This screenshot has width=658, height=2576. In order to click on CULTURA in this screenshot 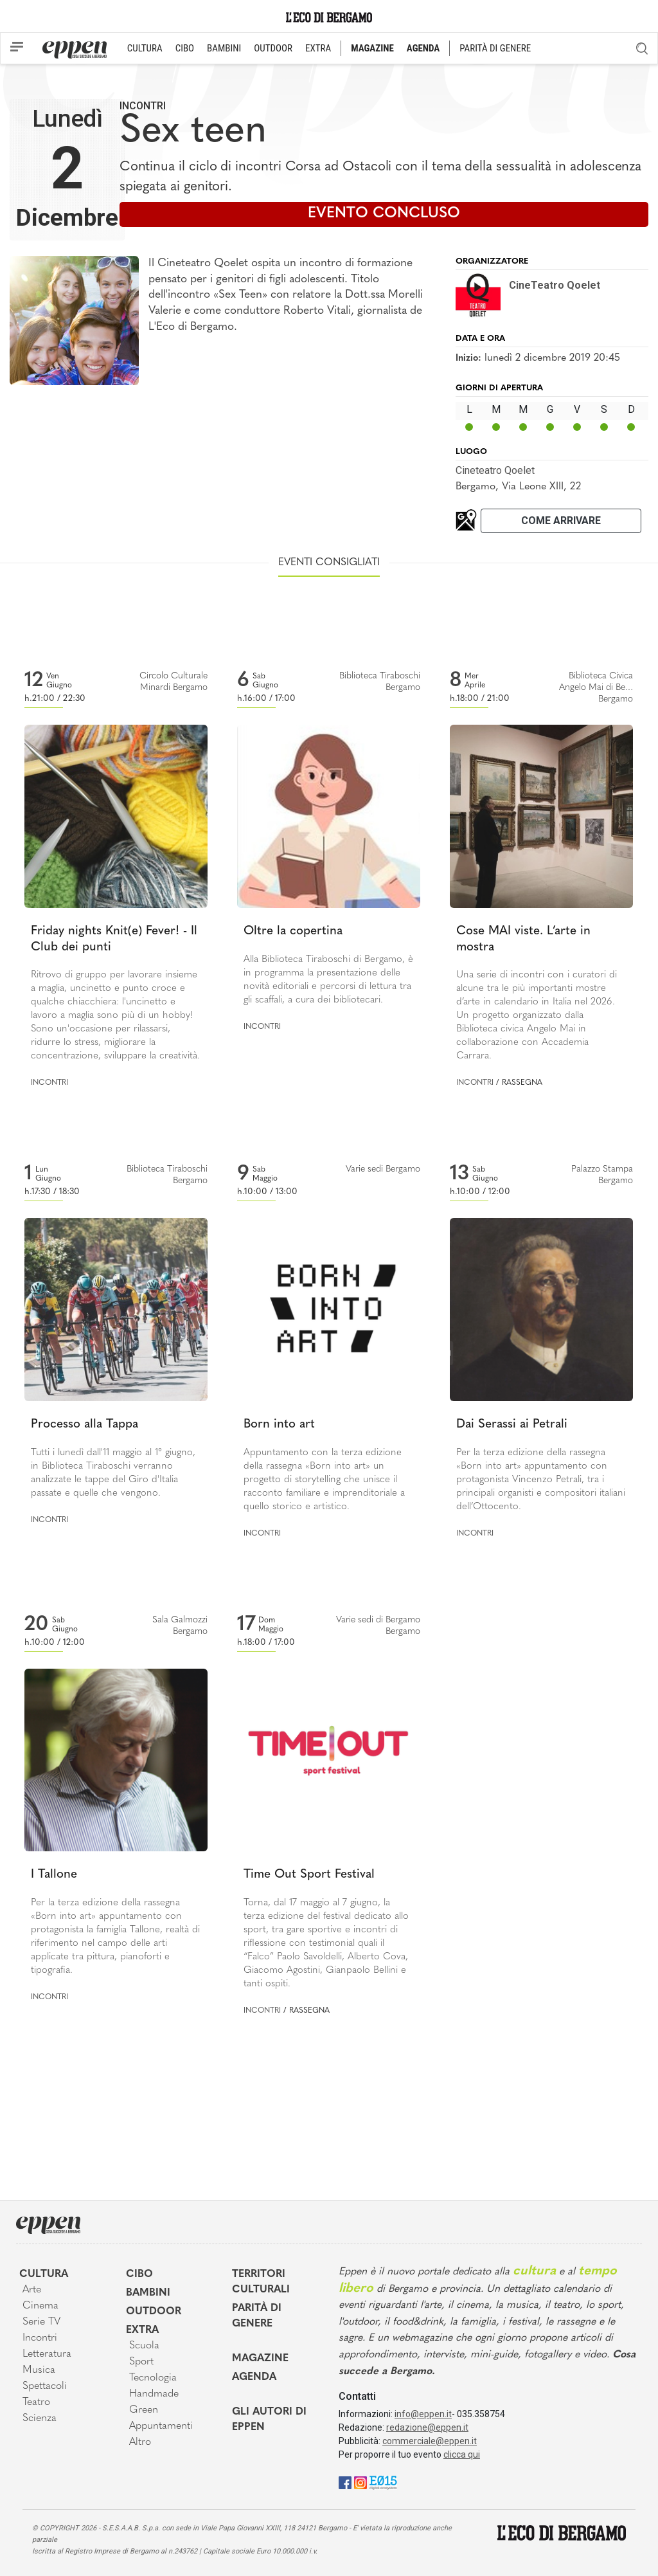, I will do `click(145, 48)`.